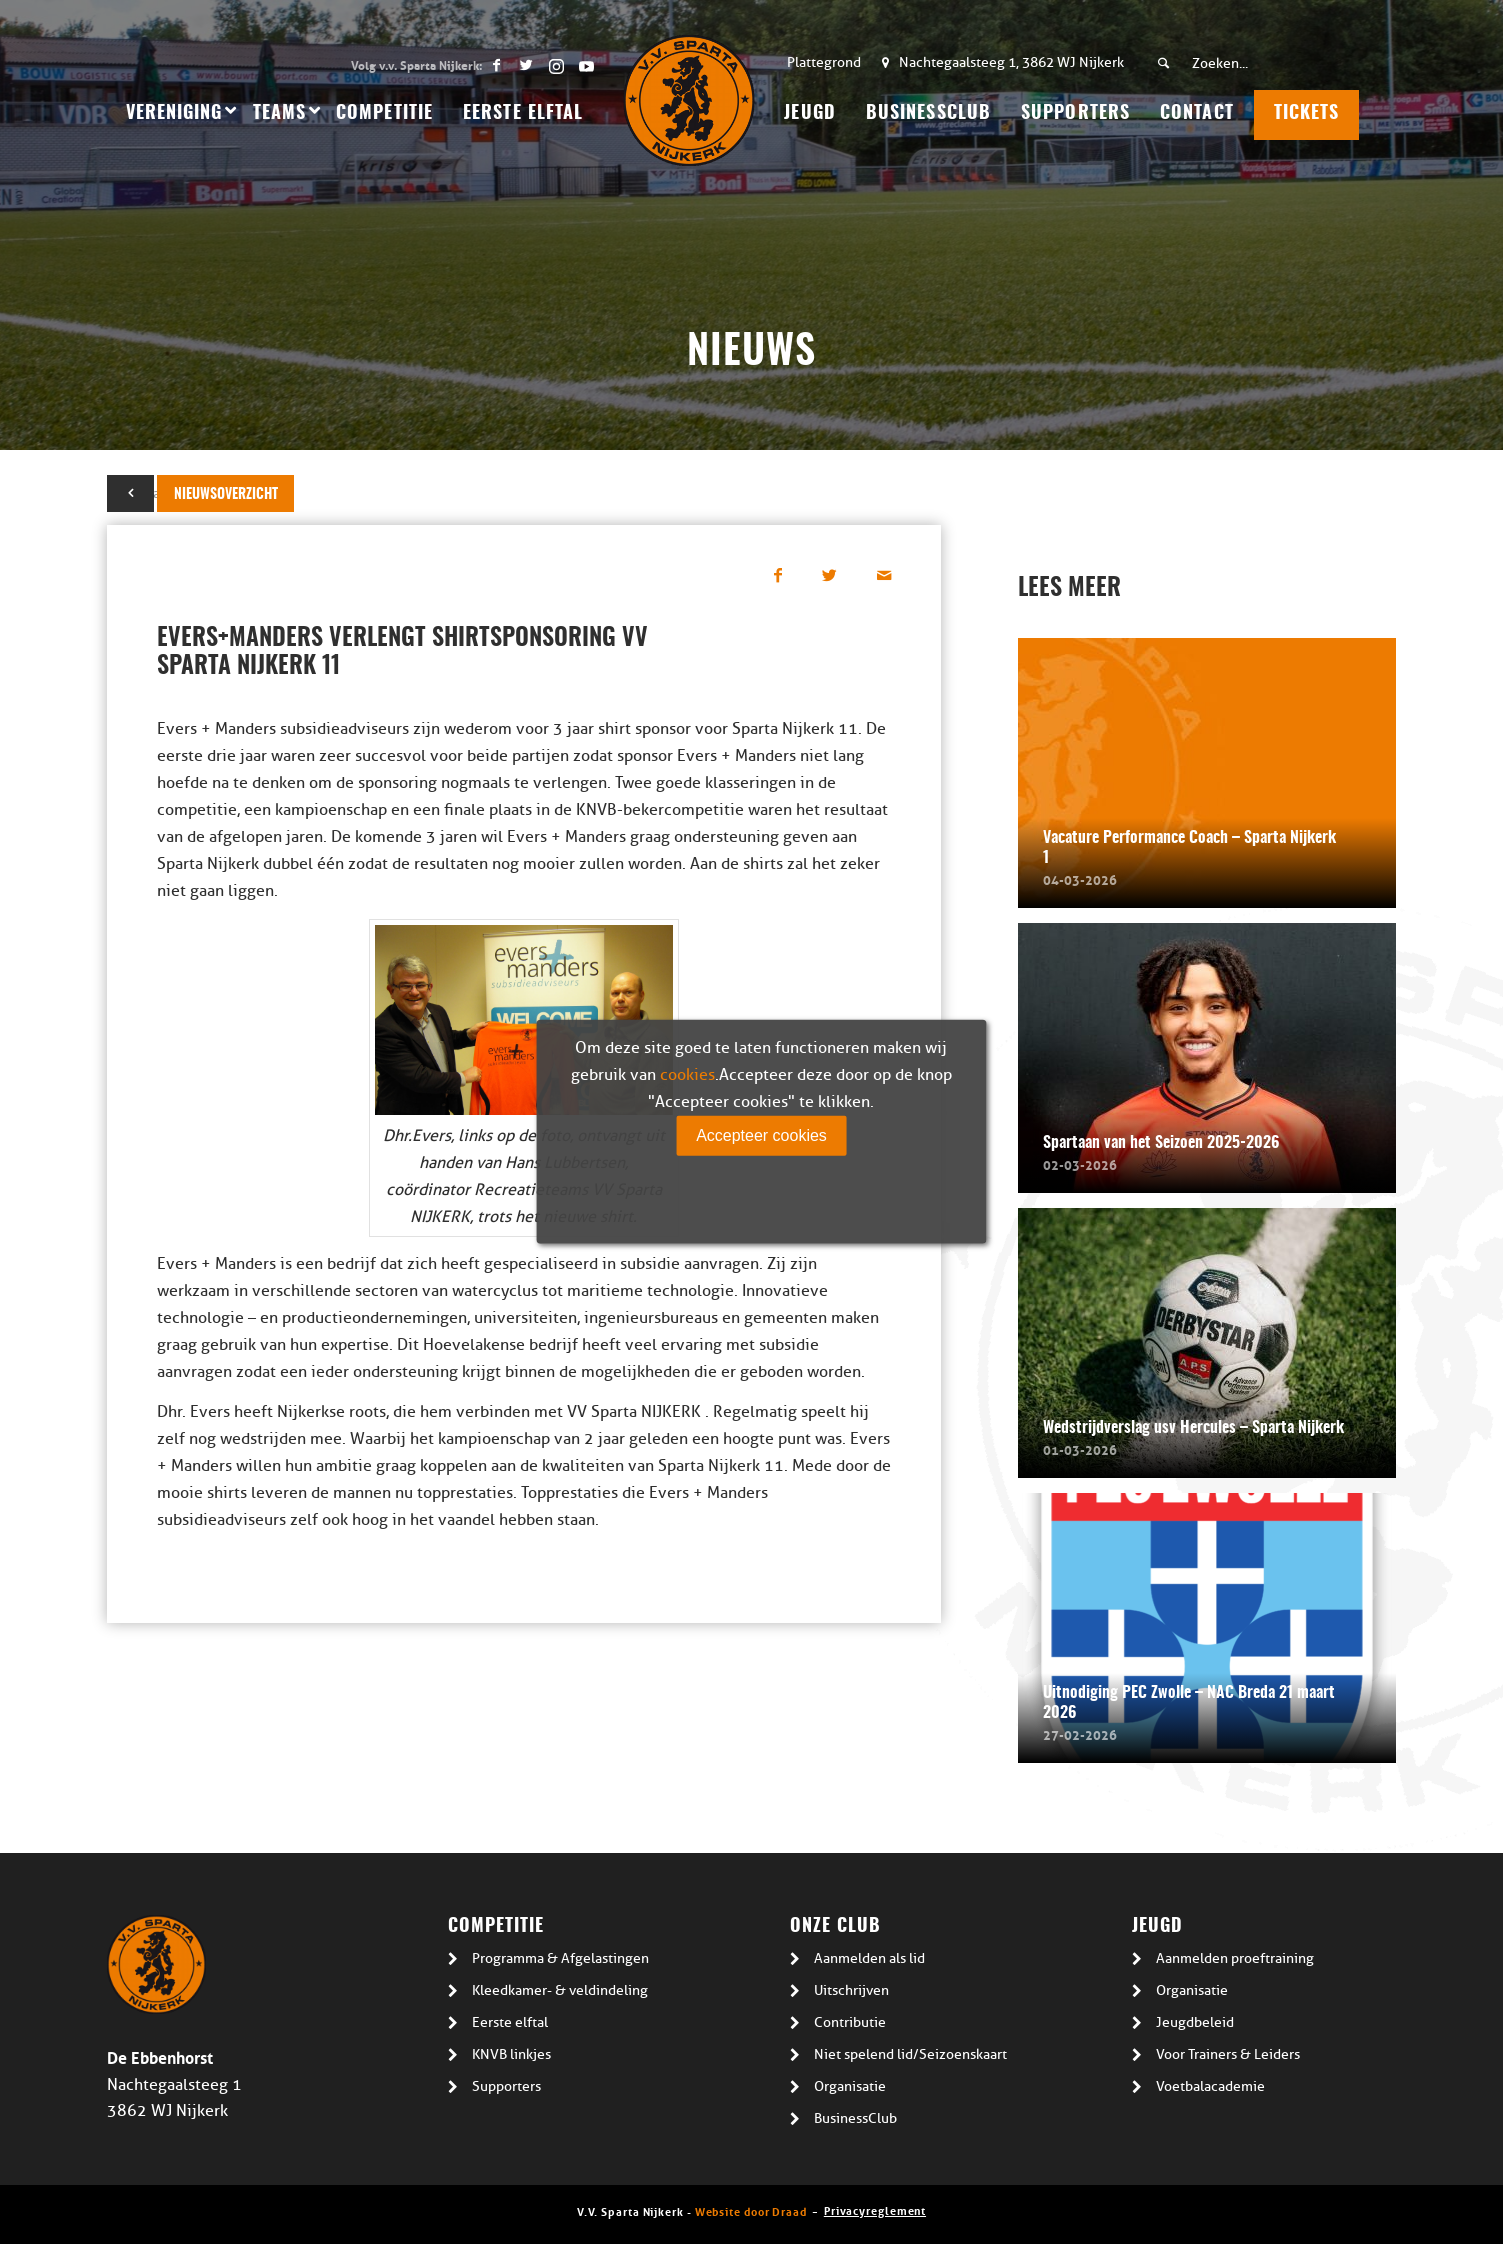  Describe the element at coordinates (851, 1990) in the screenshot. I see `Uitschrijven` at that location.